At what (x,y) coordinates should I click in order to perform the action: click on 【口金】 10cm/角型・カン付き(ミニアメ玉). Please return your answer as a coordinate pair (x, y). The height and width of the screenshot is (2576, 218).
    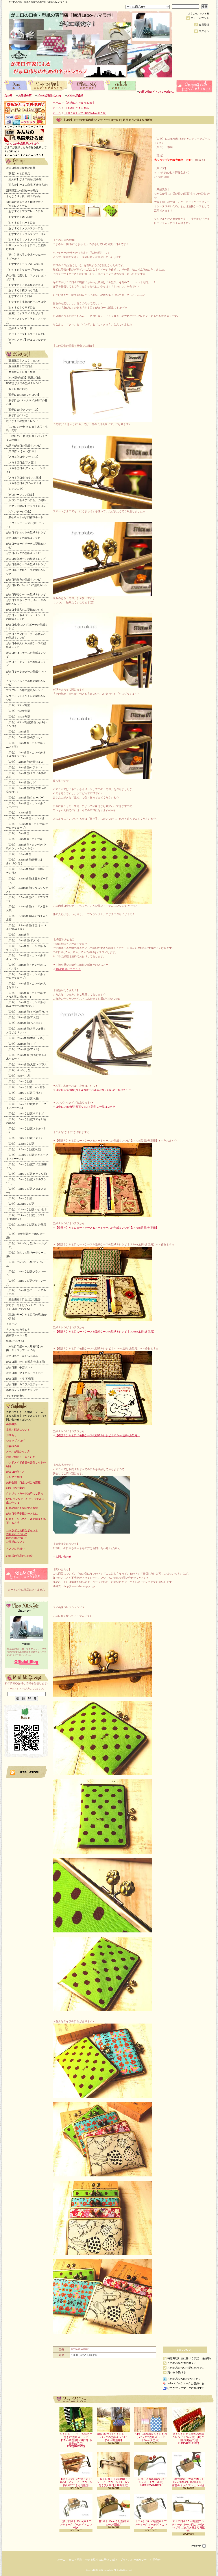
    Looking at the image, I should click on (26, 744).